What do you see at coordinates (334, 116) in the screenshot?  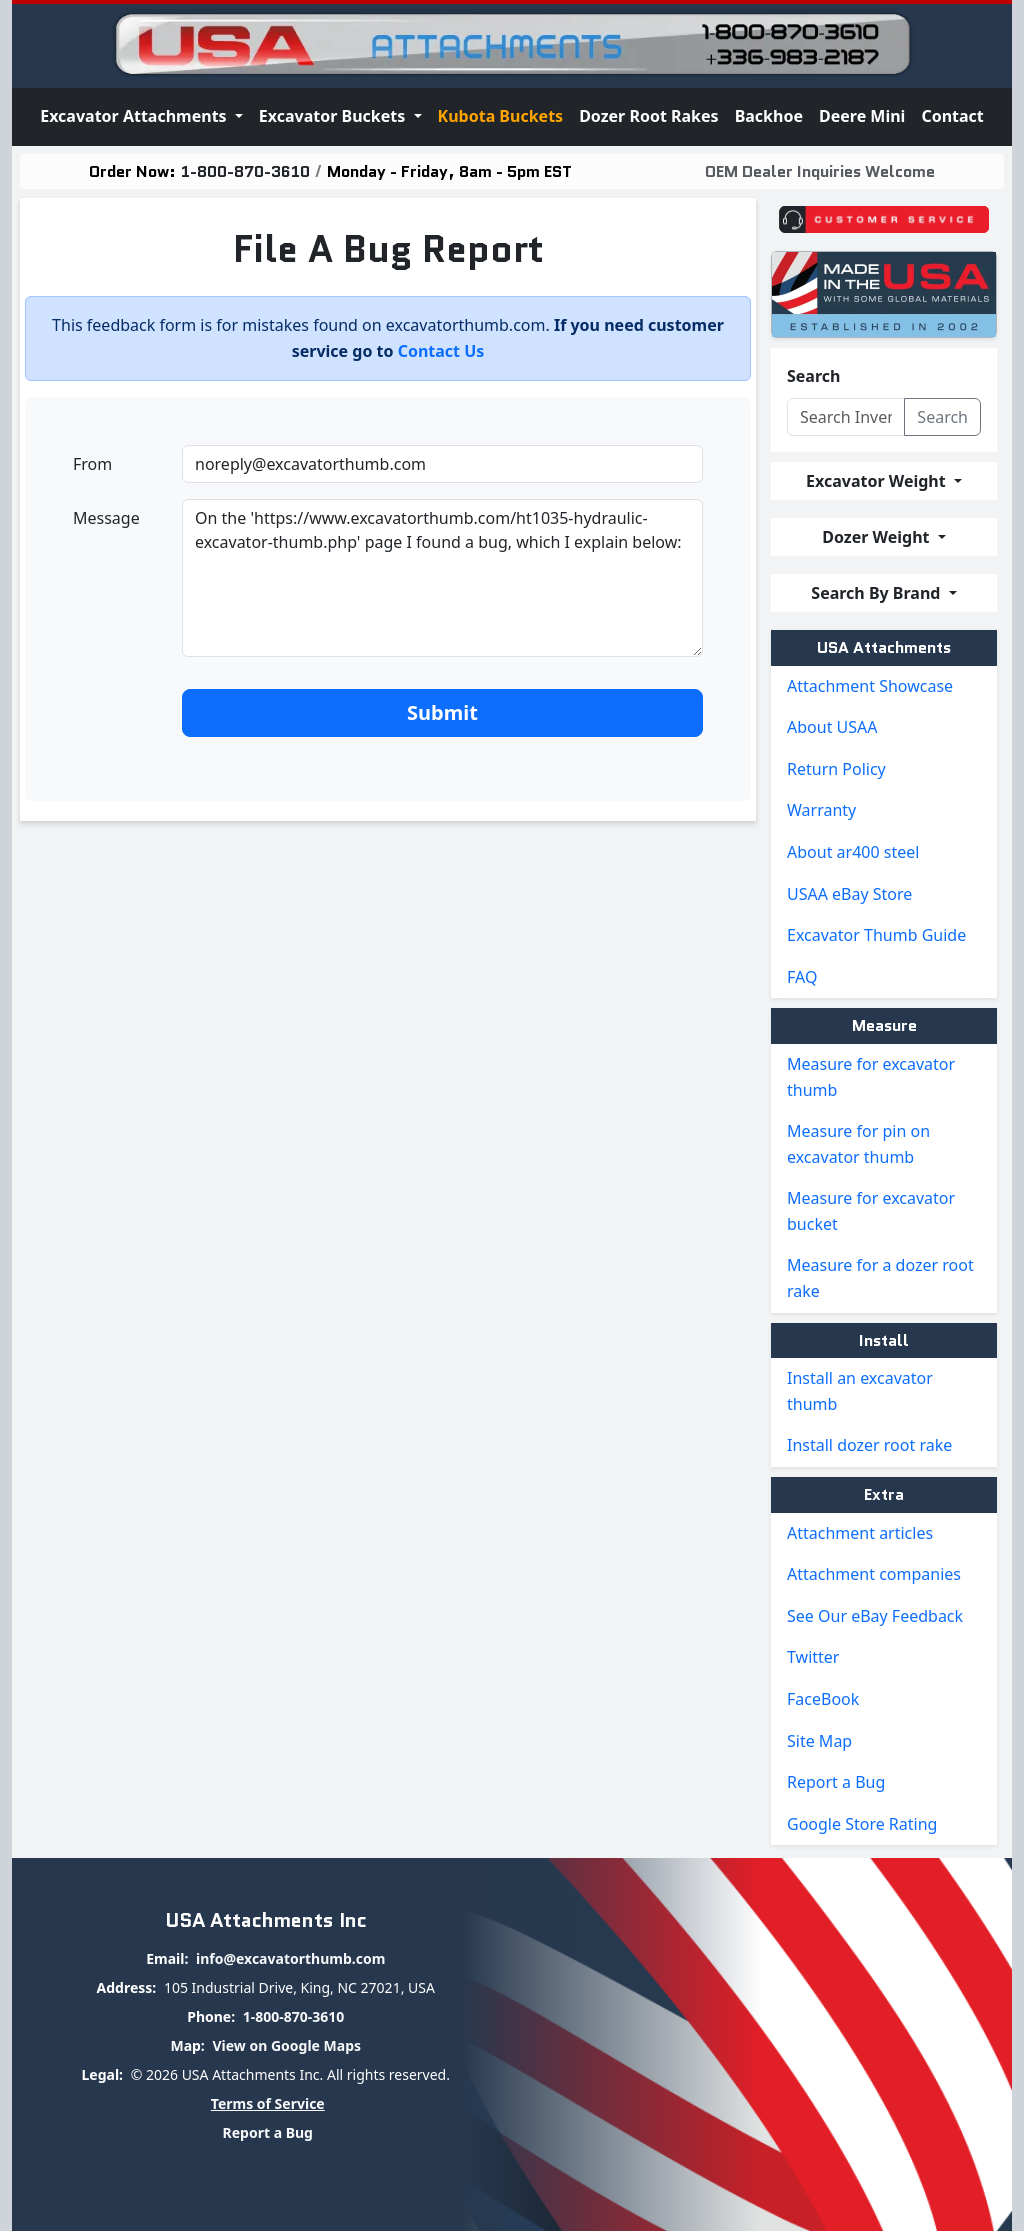 I see `Excavator Buckets` at bounding box center [334, 116].